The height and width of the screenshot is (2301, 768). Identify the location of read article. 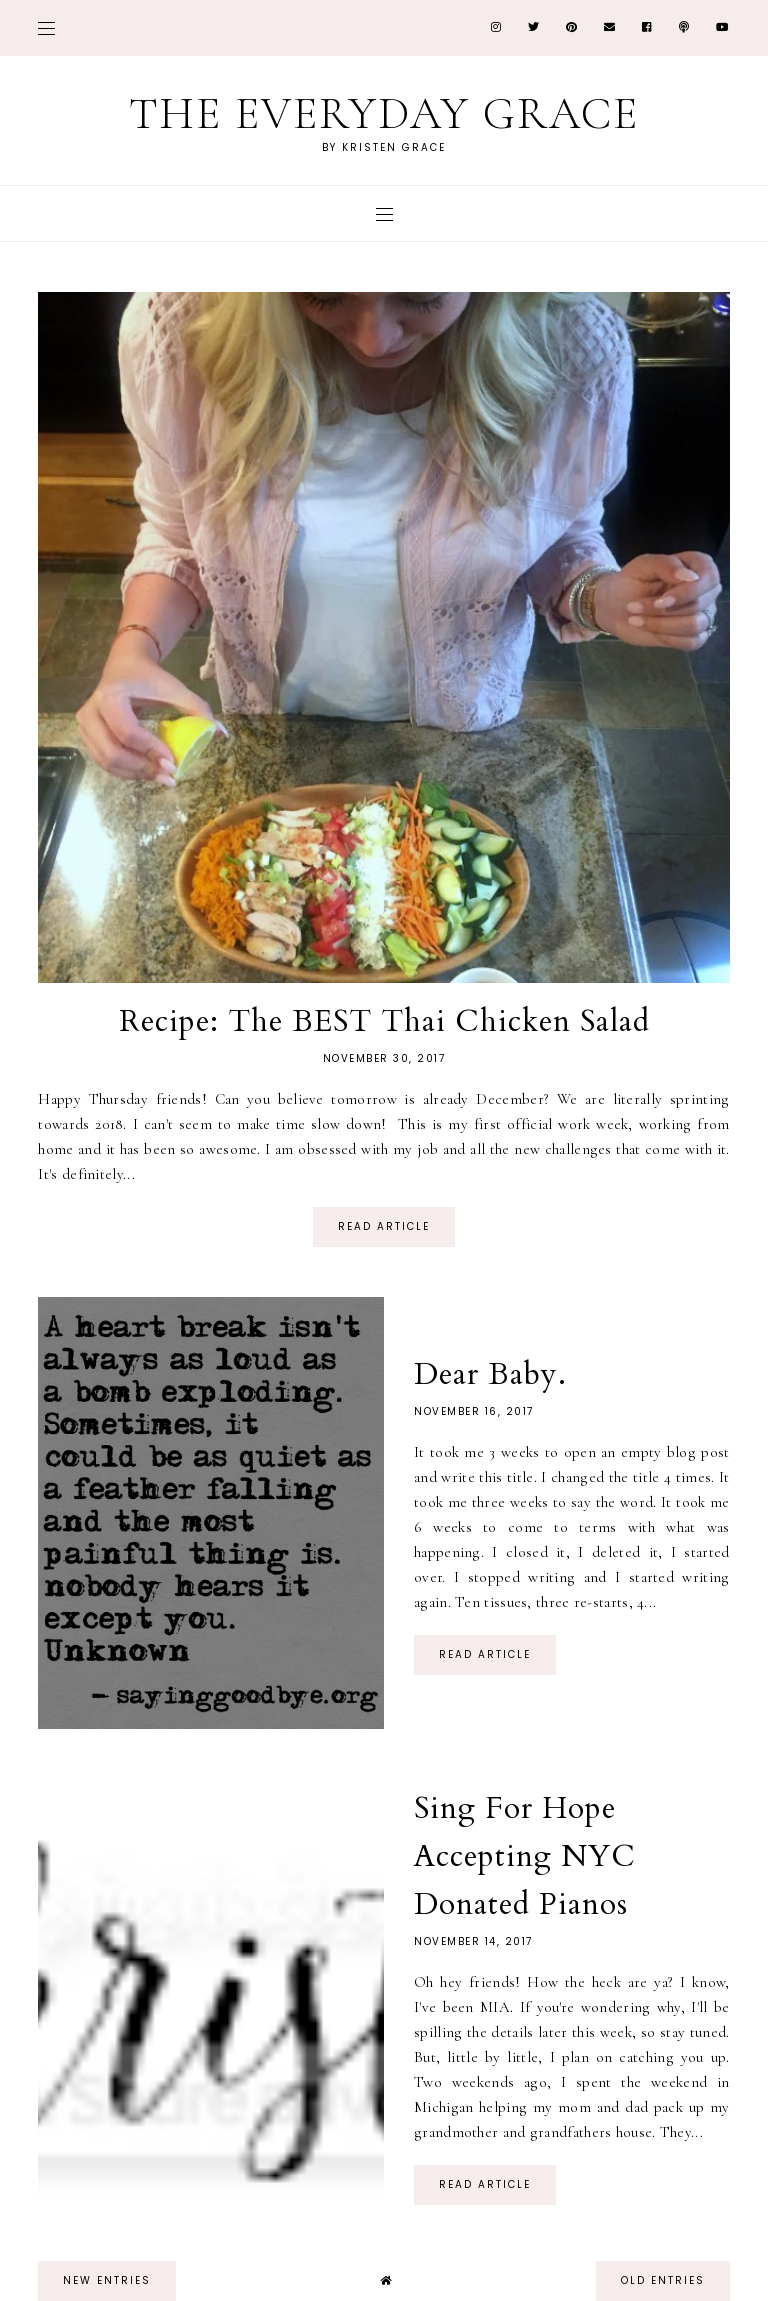
(384, 1226).